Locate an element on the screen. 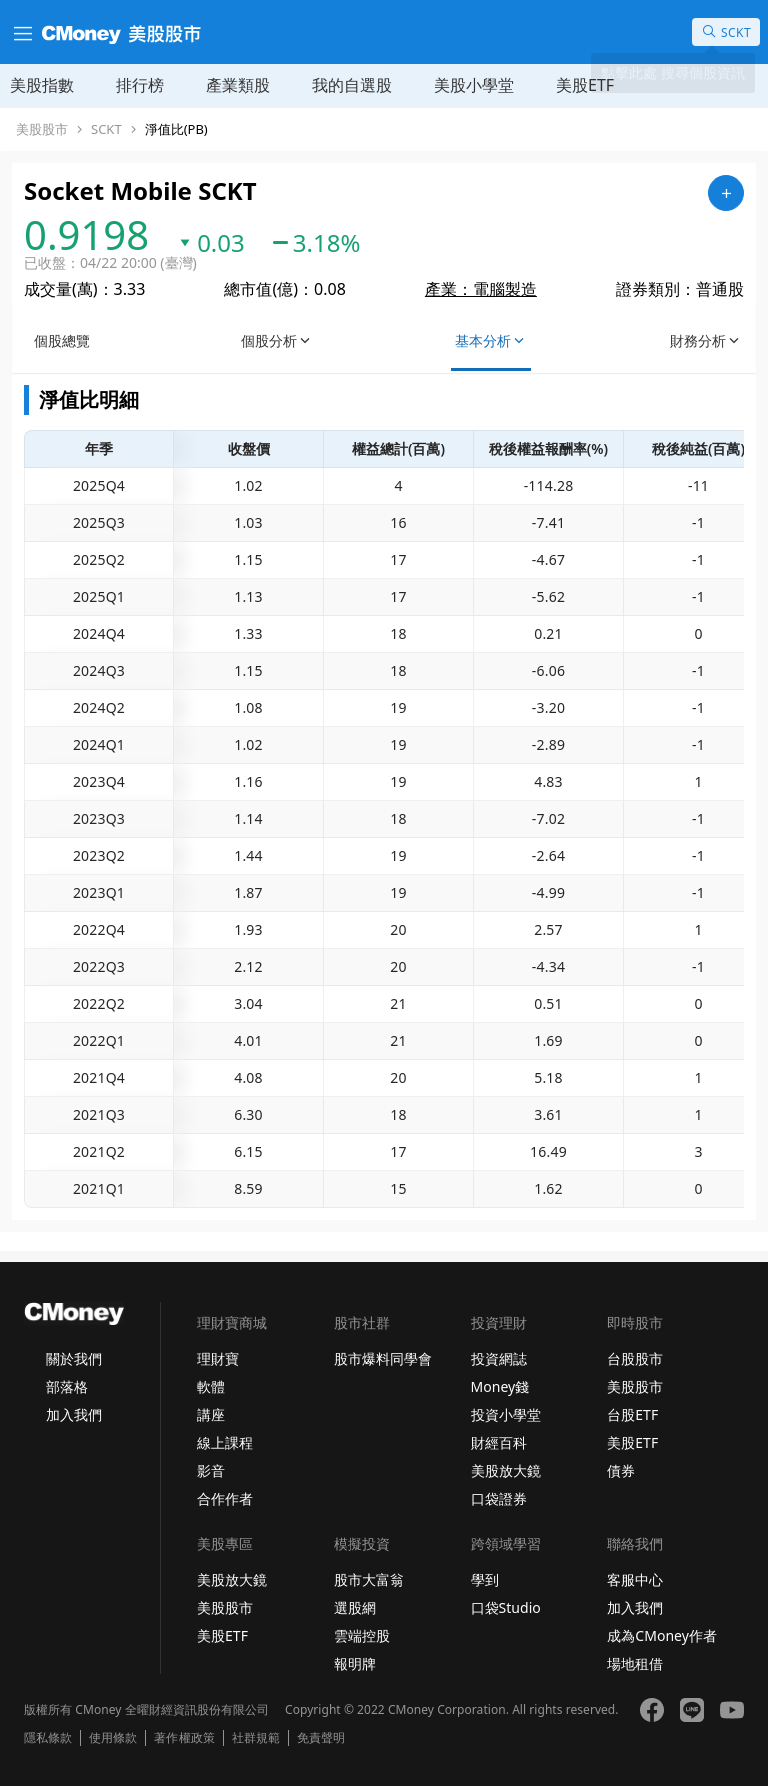 This screenshot has height=1786, width=768. [加入自選] is located at coordinates (726, 193).